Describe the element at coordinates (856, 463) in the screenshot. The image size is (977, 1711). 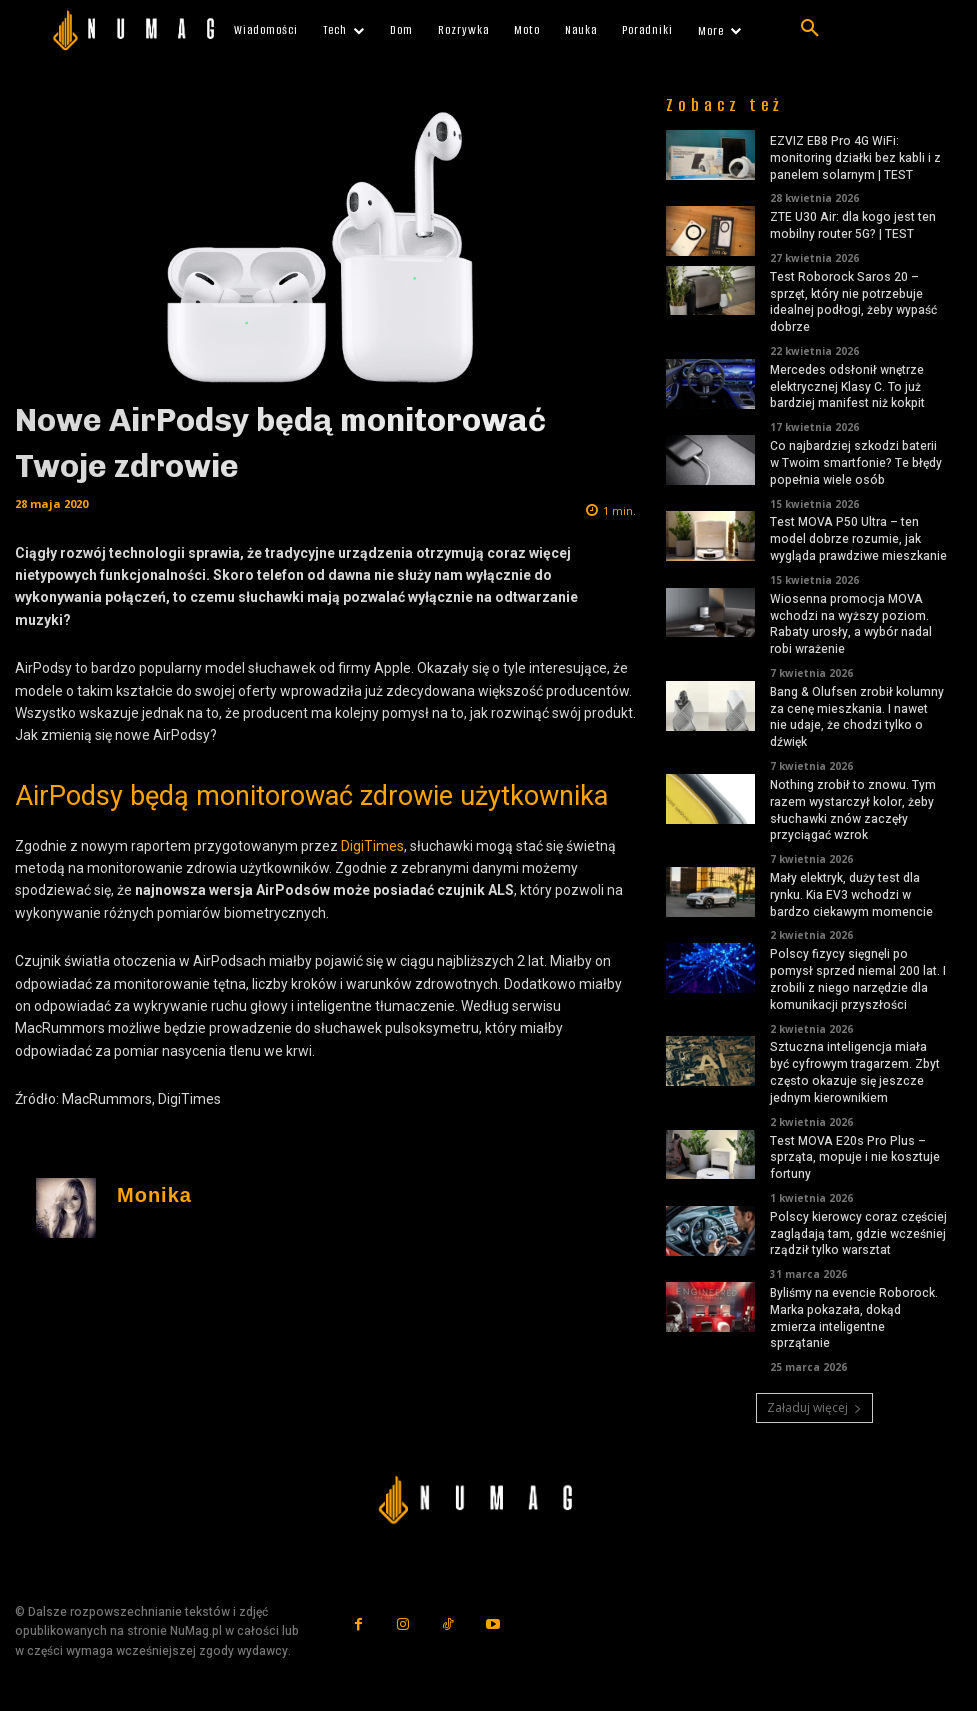
I see `Co najbardziej szkodzi baterii w Twoim smartfonie? Te błędy popełnia wiele osób` at that location.